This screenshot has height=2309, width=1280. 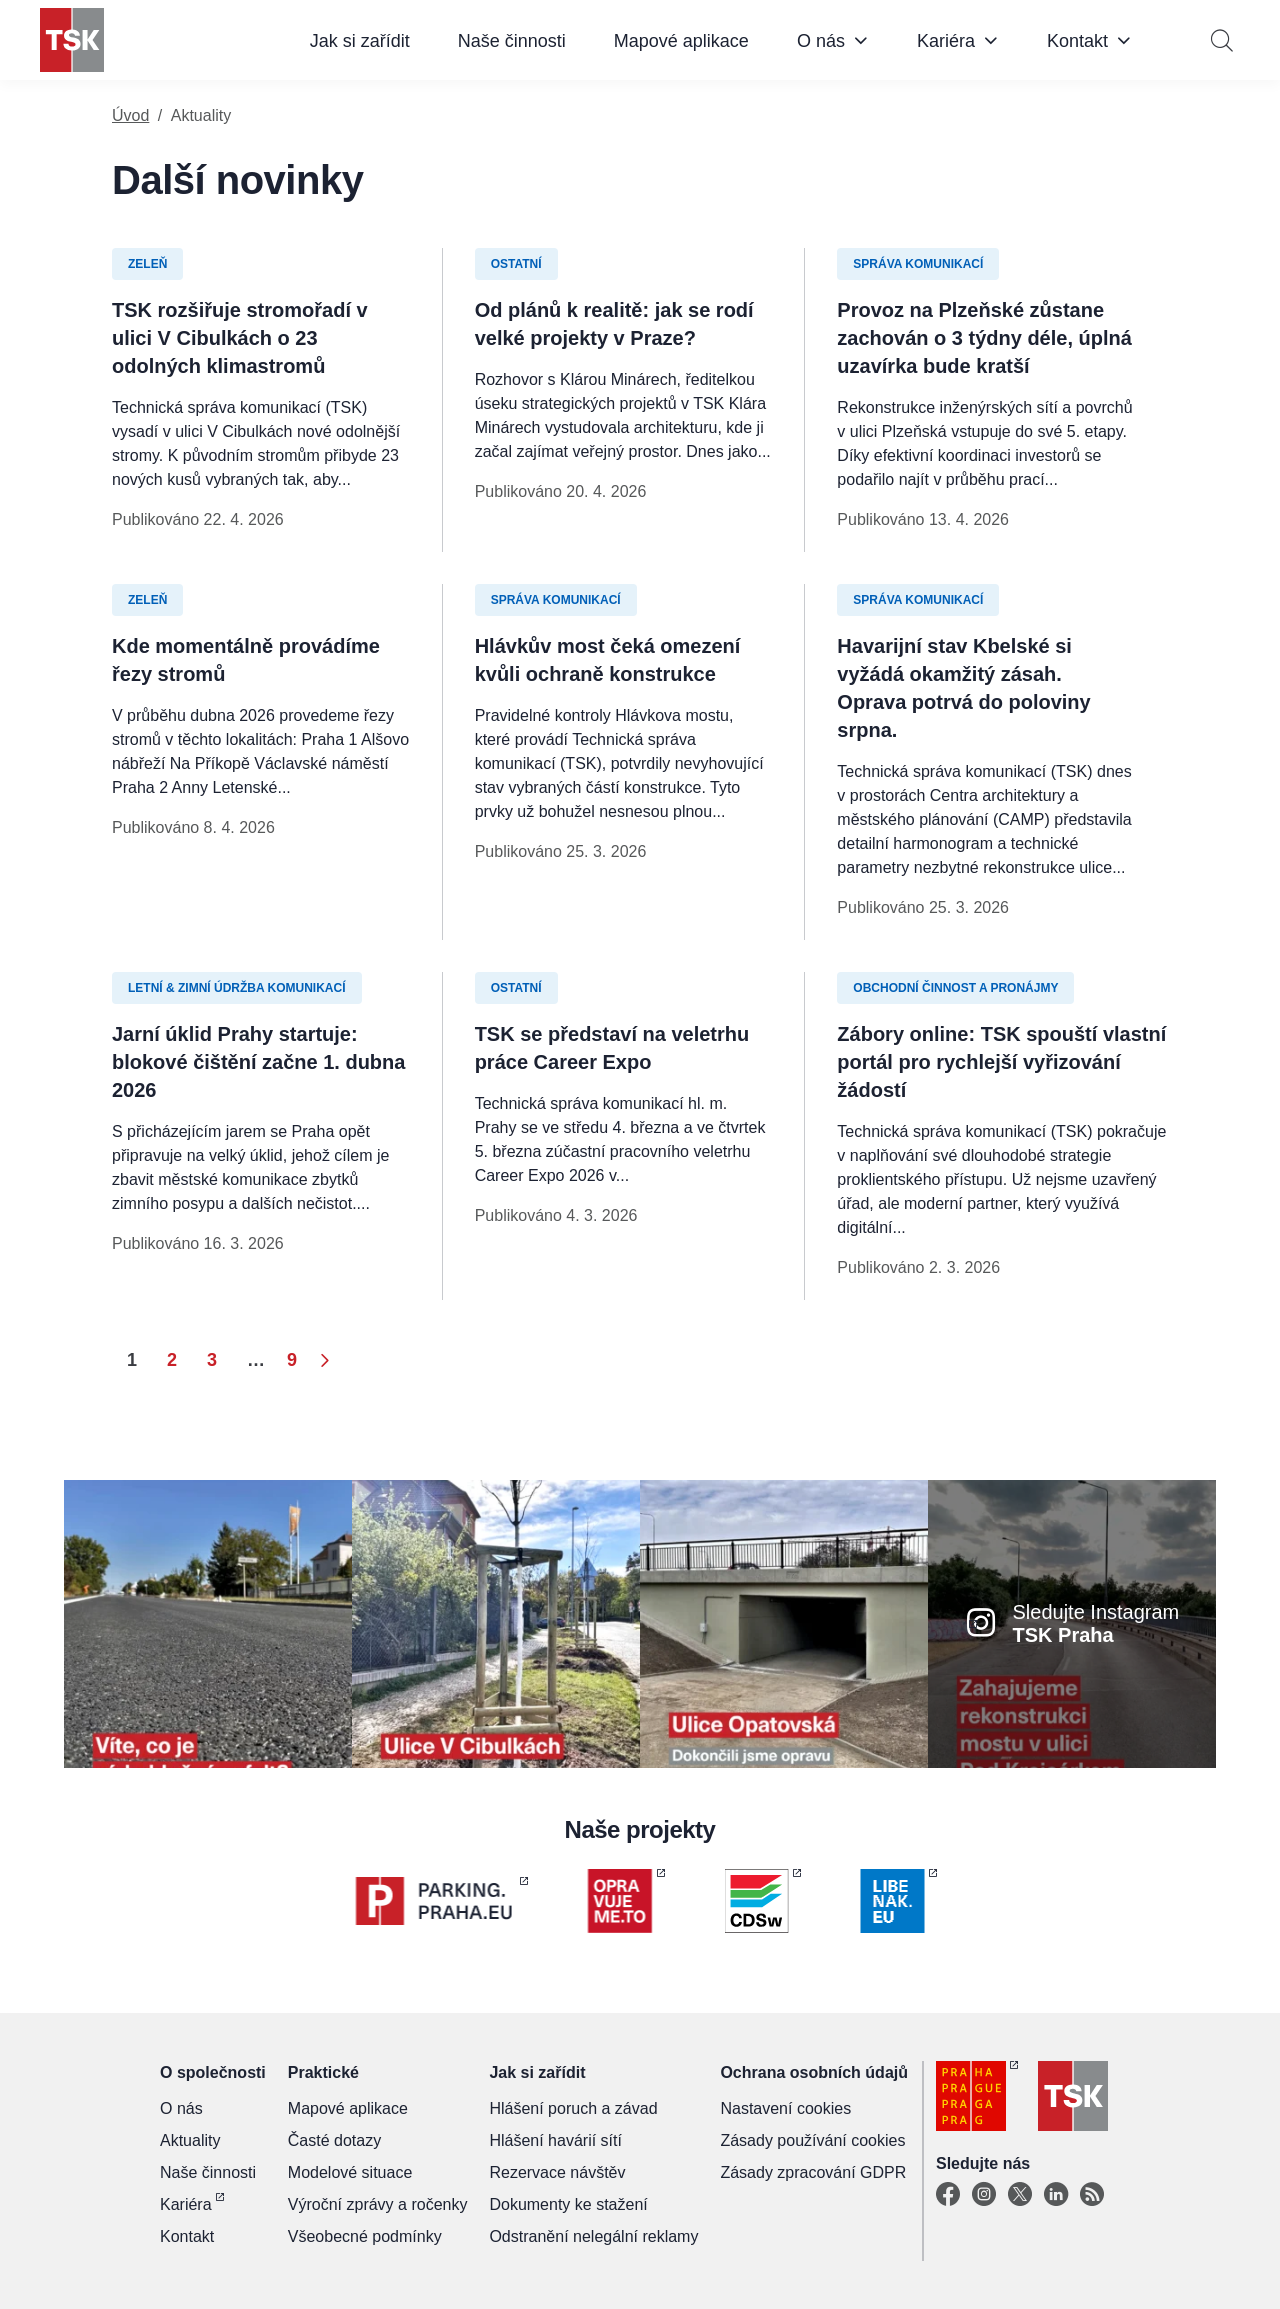 What do you see at coordinates (130, 115) in the screenshot?
I see `Úvod` at bounding box center [130, 115].